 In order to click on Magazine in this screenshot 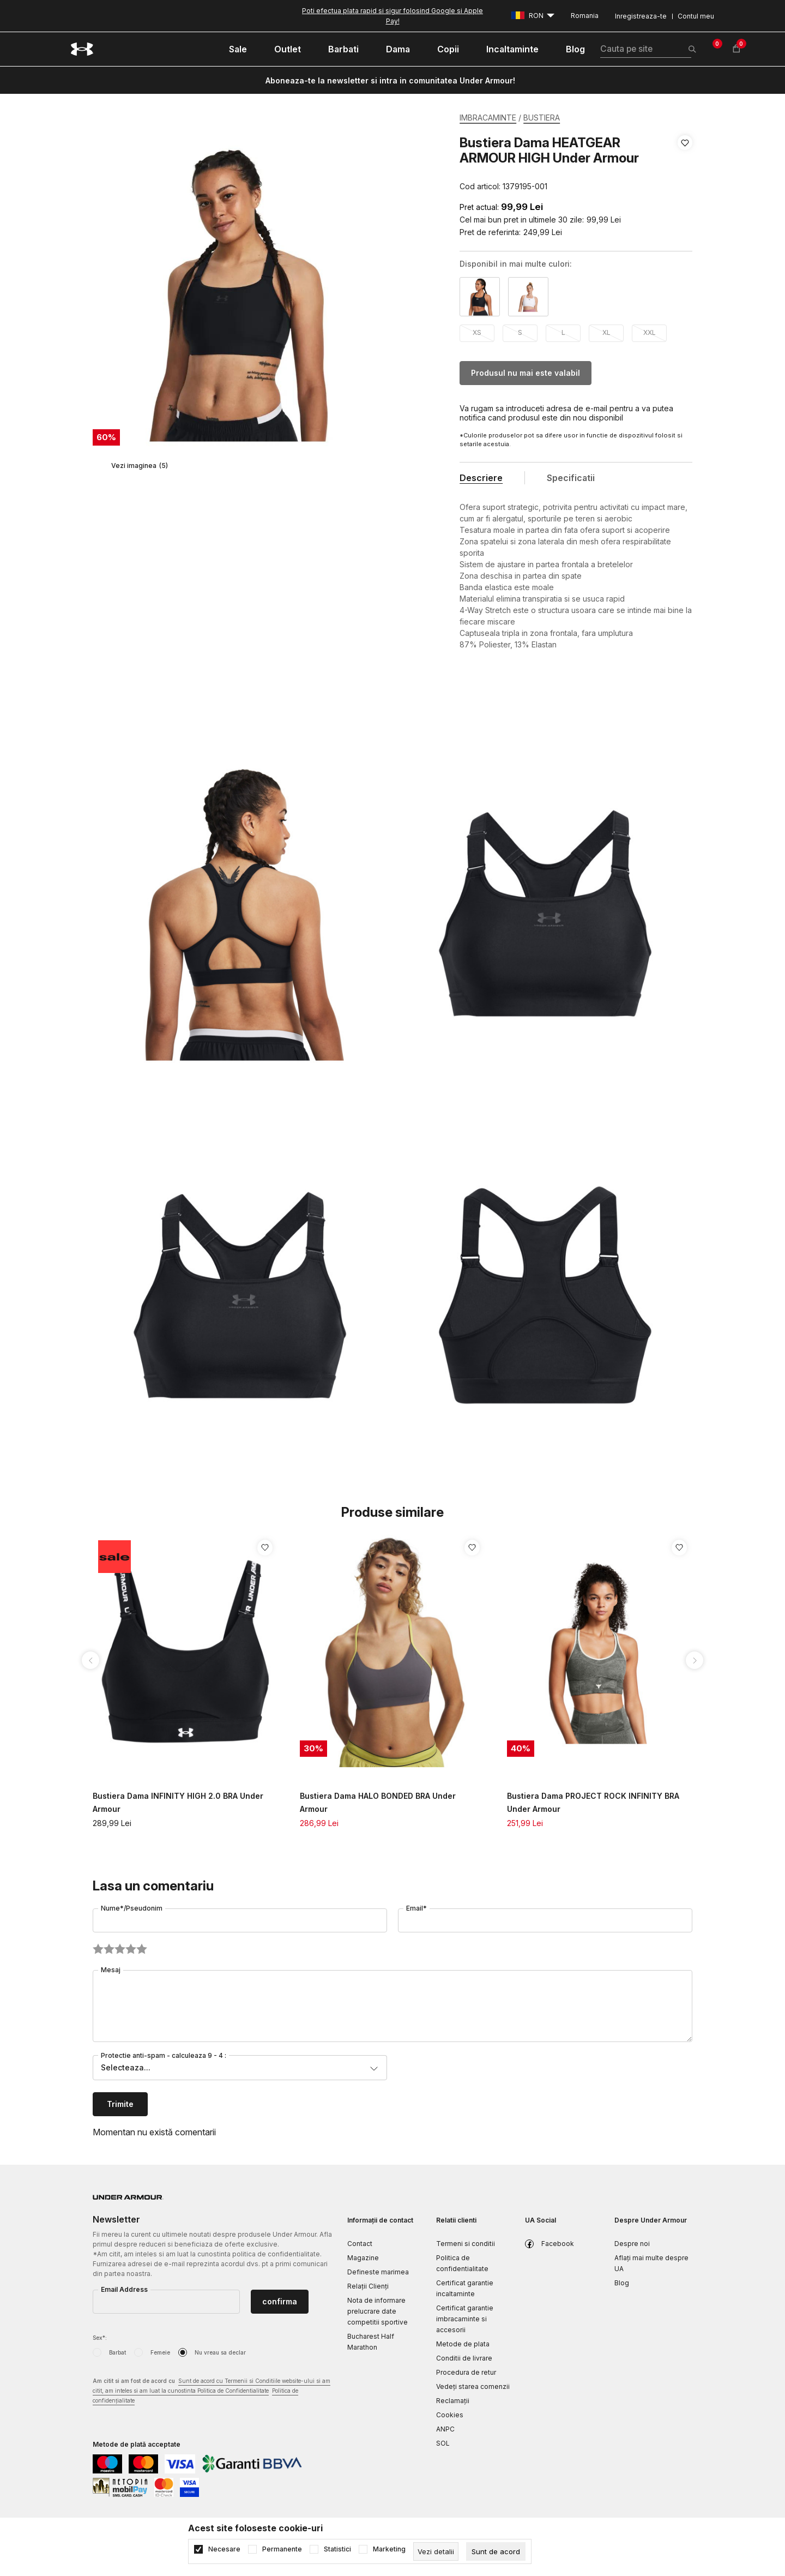, I will do `click(363, 2258)`.